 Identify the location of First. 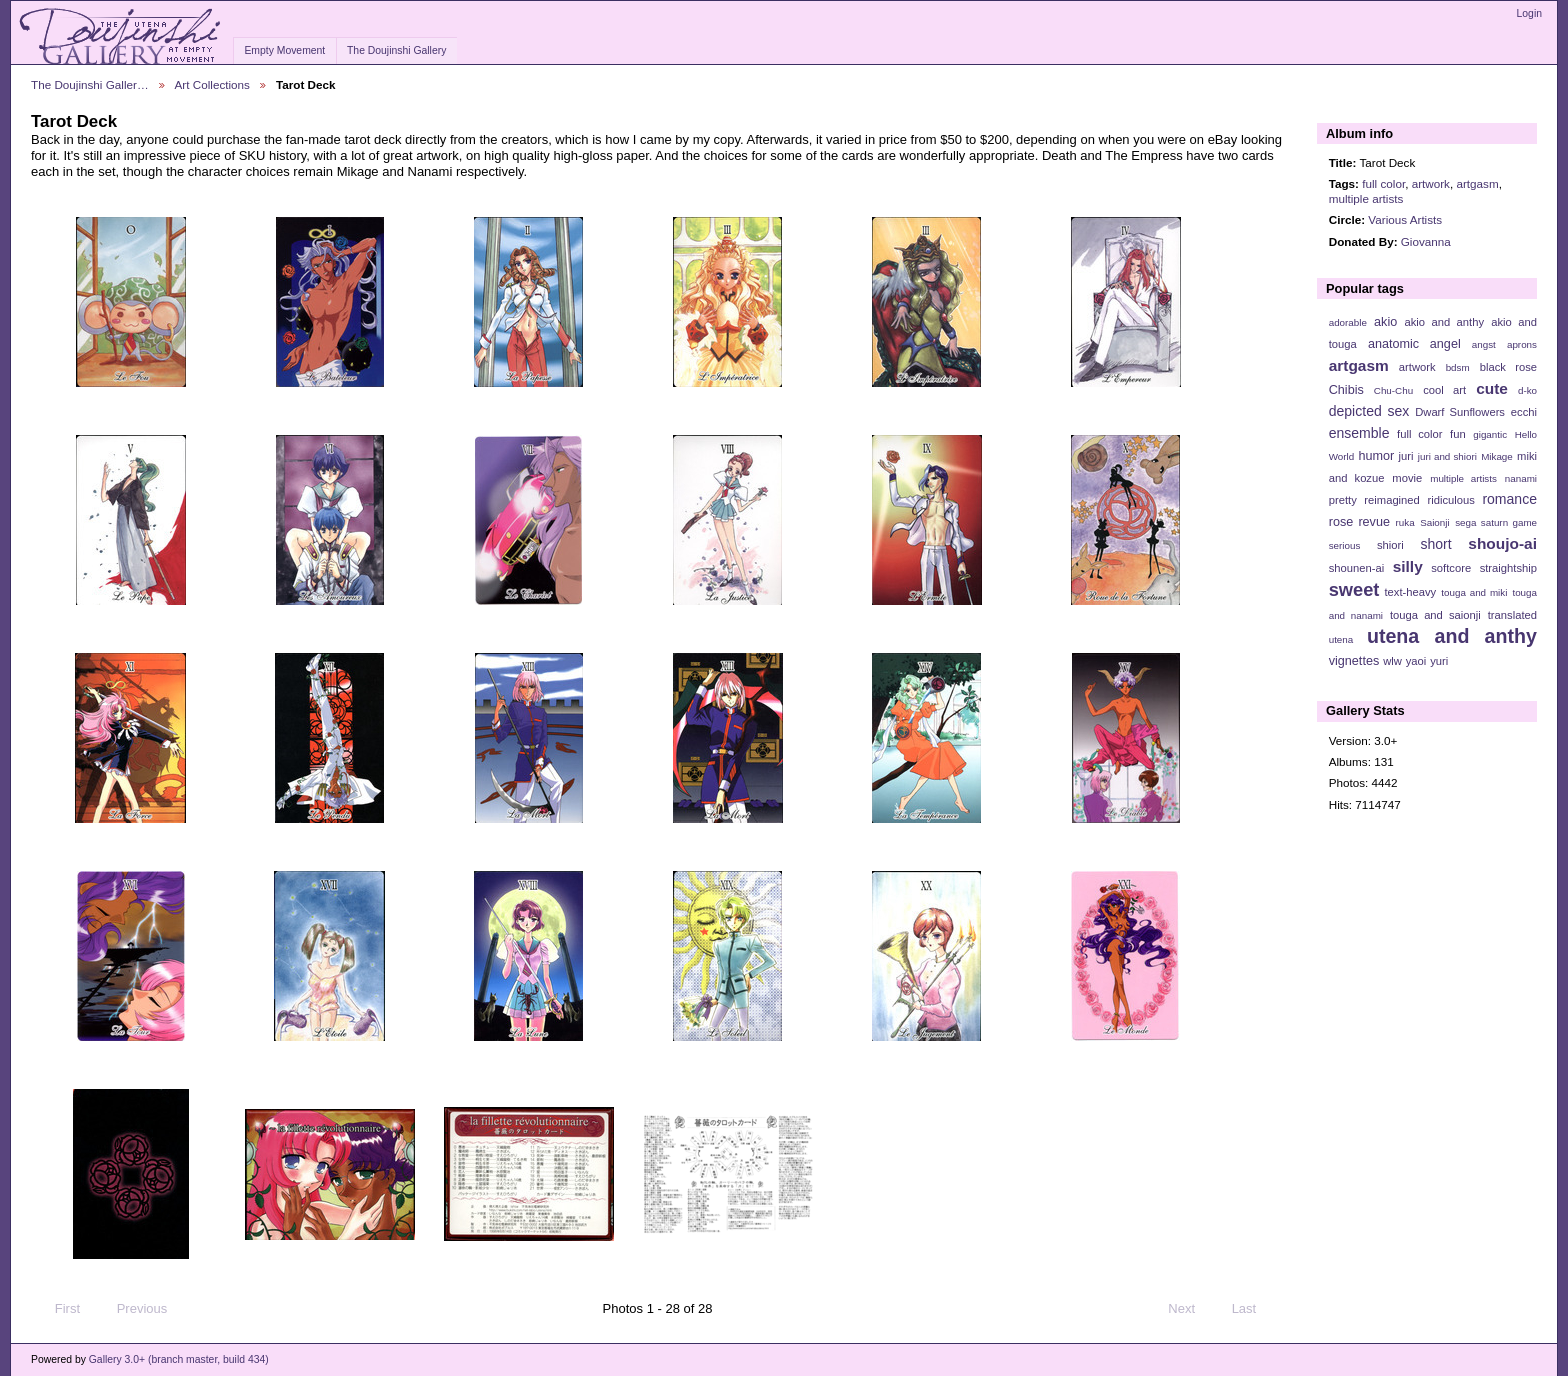
(58, 1309).